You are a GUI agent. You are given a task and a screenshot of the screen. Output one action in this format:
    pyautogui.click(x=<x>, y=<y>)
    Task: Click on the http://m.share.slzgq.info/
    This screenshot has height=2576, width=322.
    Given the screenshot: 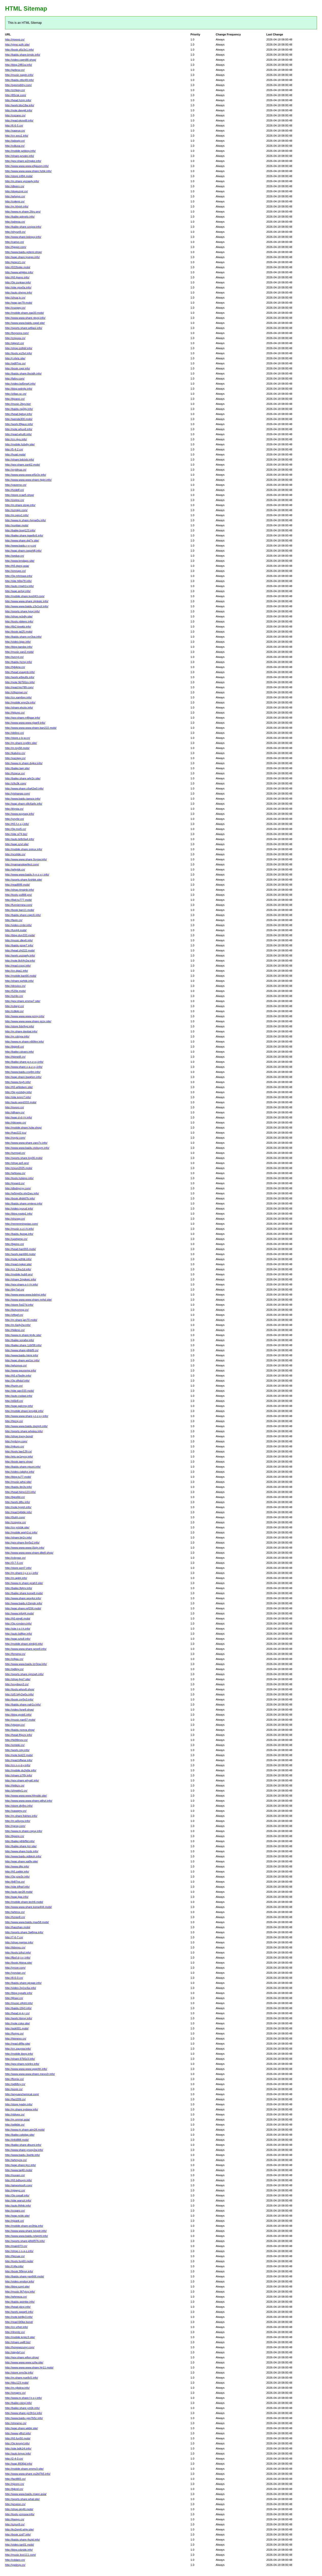 What is the action you would take?
    pyautogui.click(x=20, y=505)
    